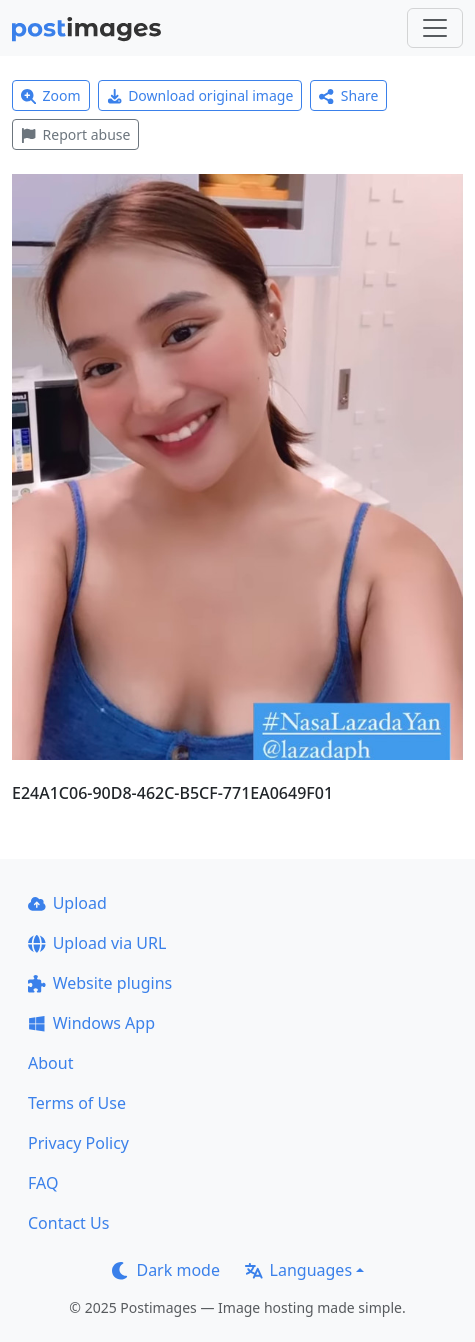 The image size is (475, 1342). Describe the element at coordinates (43, 1183) in the screenshot. I see `FAQ` at that location.